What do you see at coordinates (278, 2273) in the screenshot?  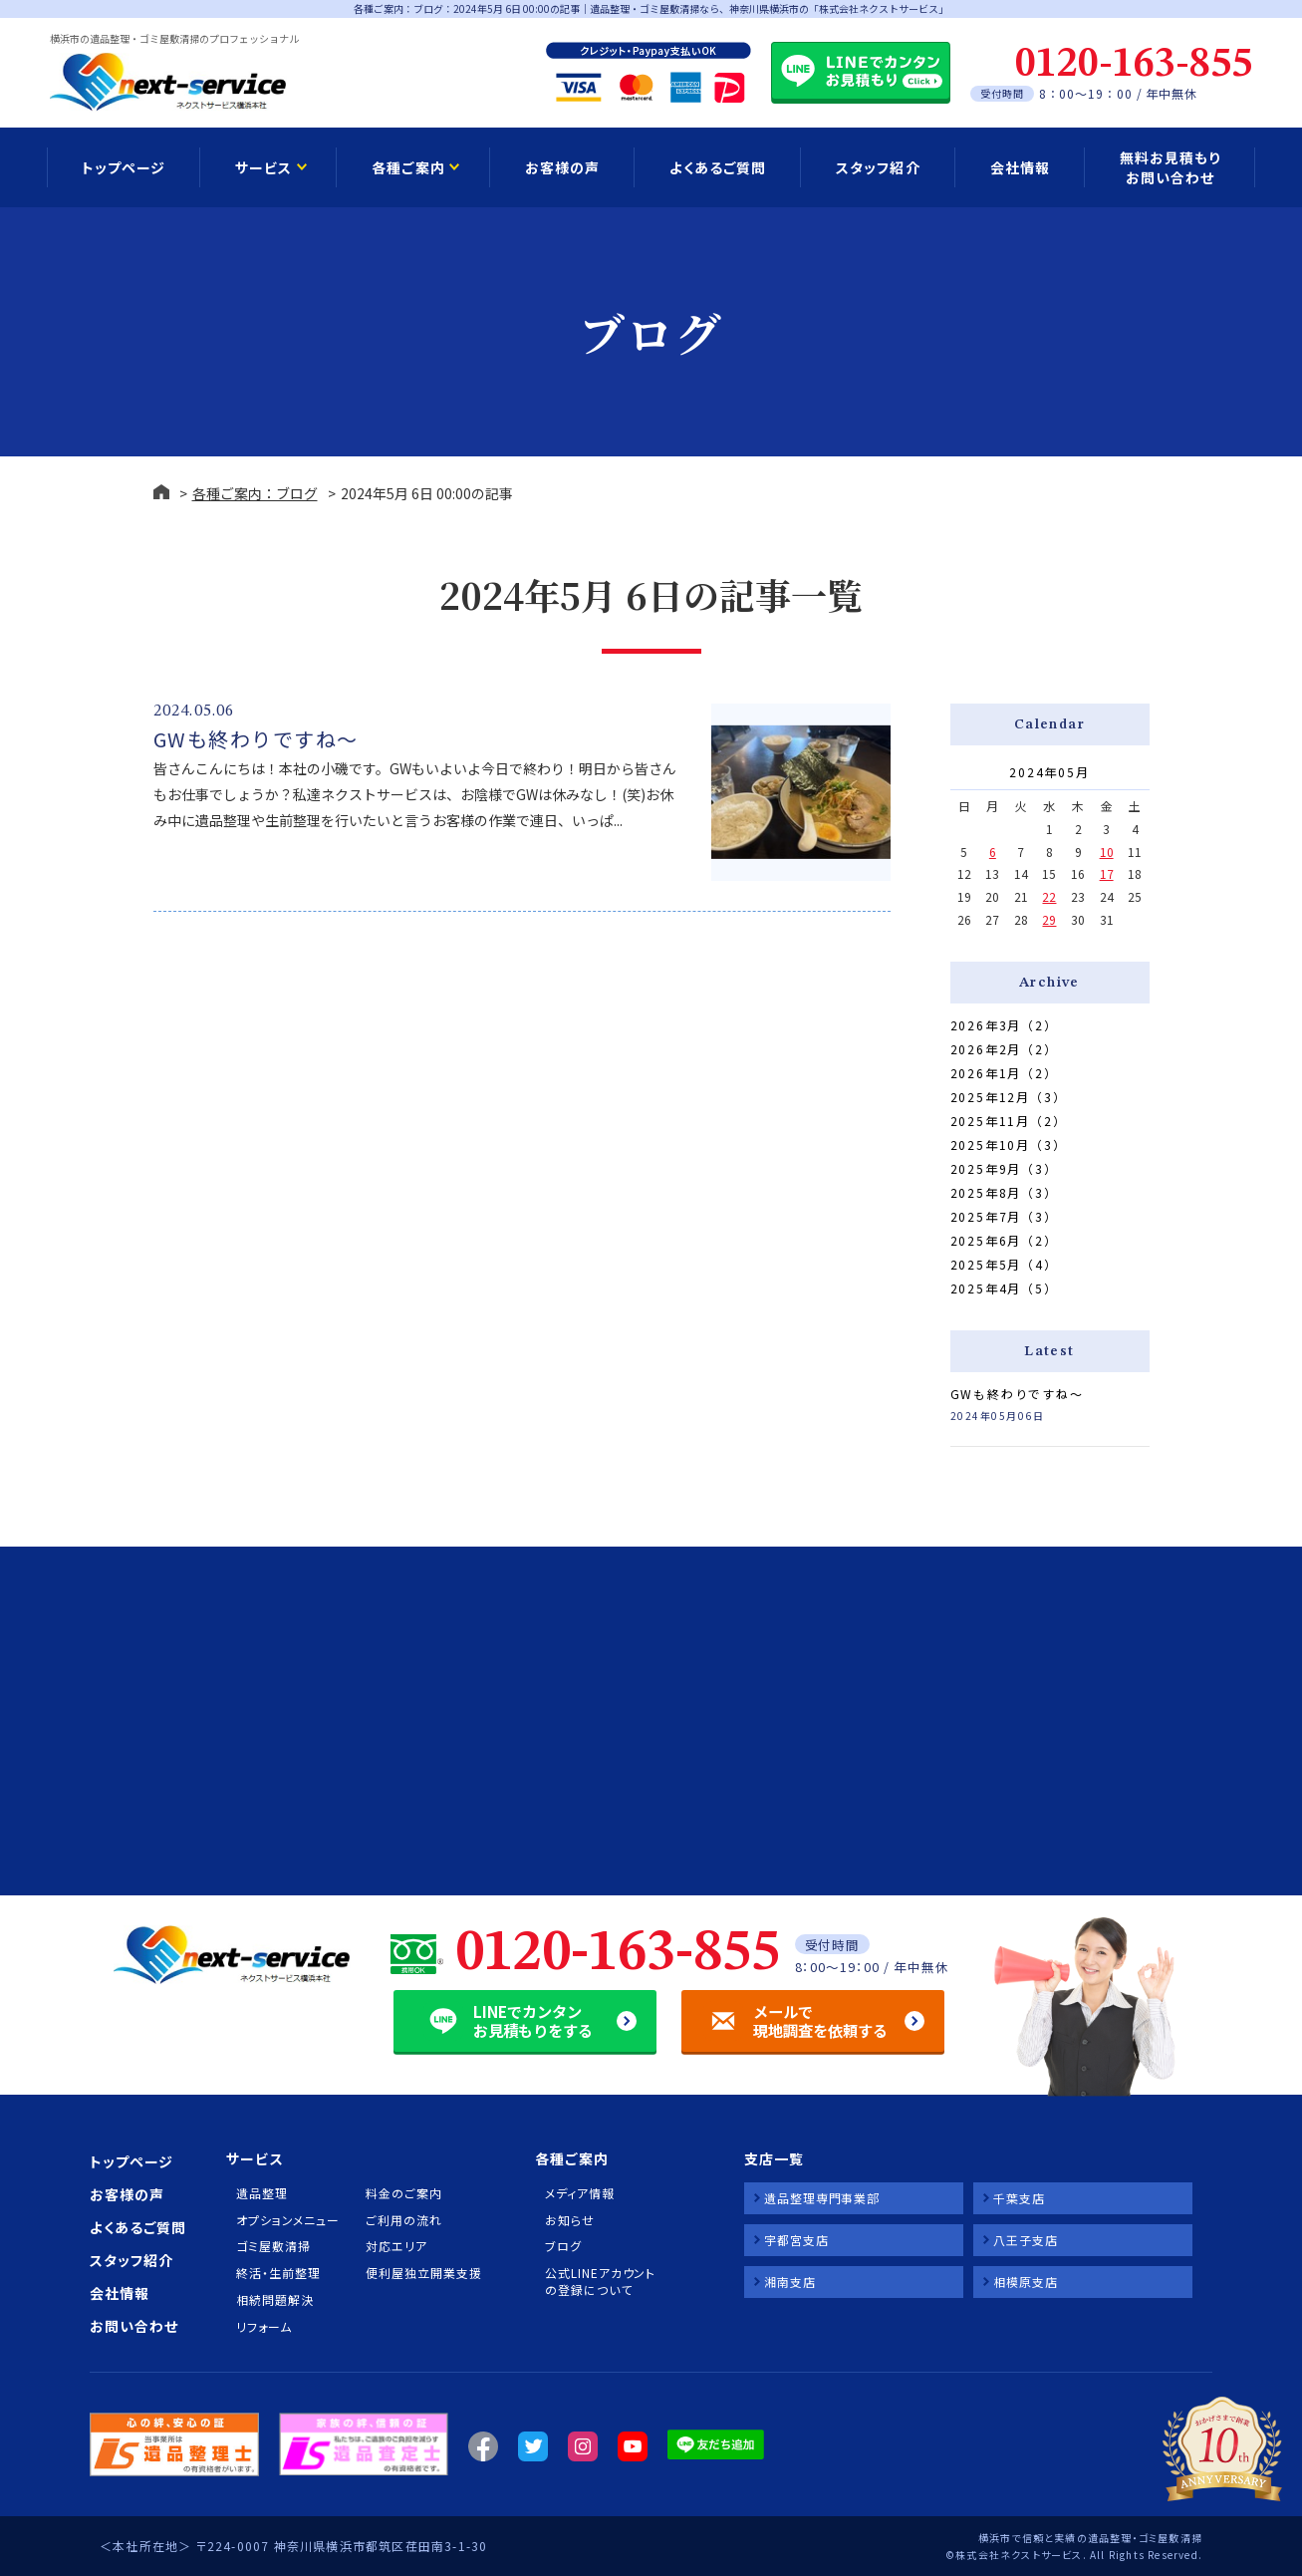 I see `終活・生前整理` at bounding box center [278, 2273].